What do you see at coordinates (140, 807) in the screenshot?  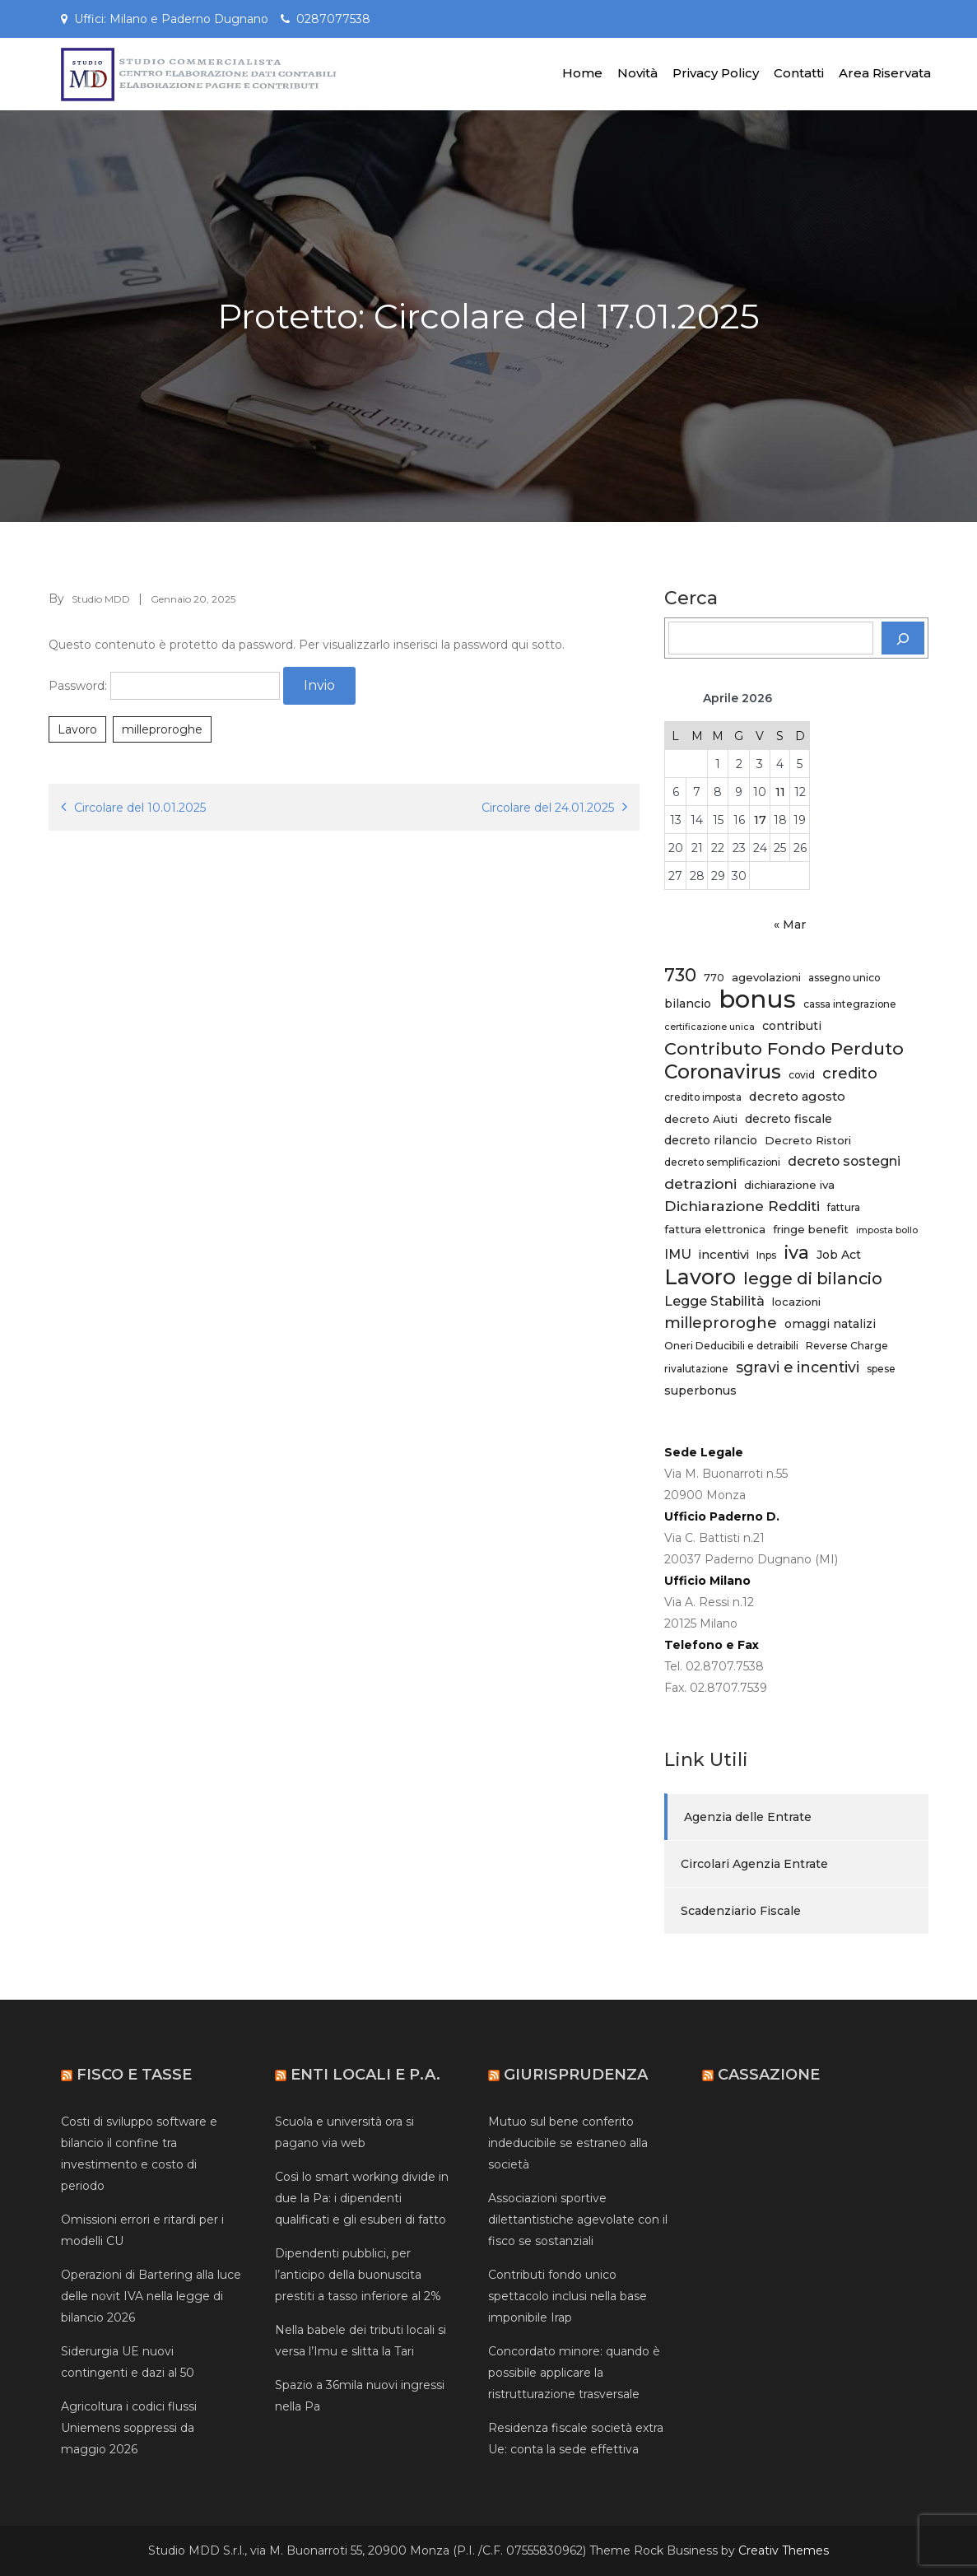 I see `Circolare del 10.01.2025` at bounding box center [140, 807].